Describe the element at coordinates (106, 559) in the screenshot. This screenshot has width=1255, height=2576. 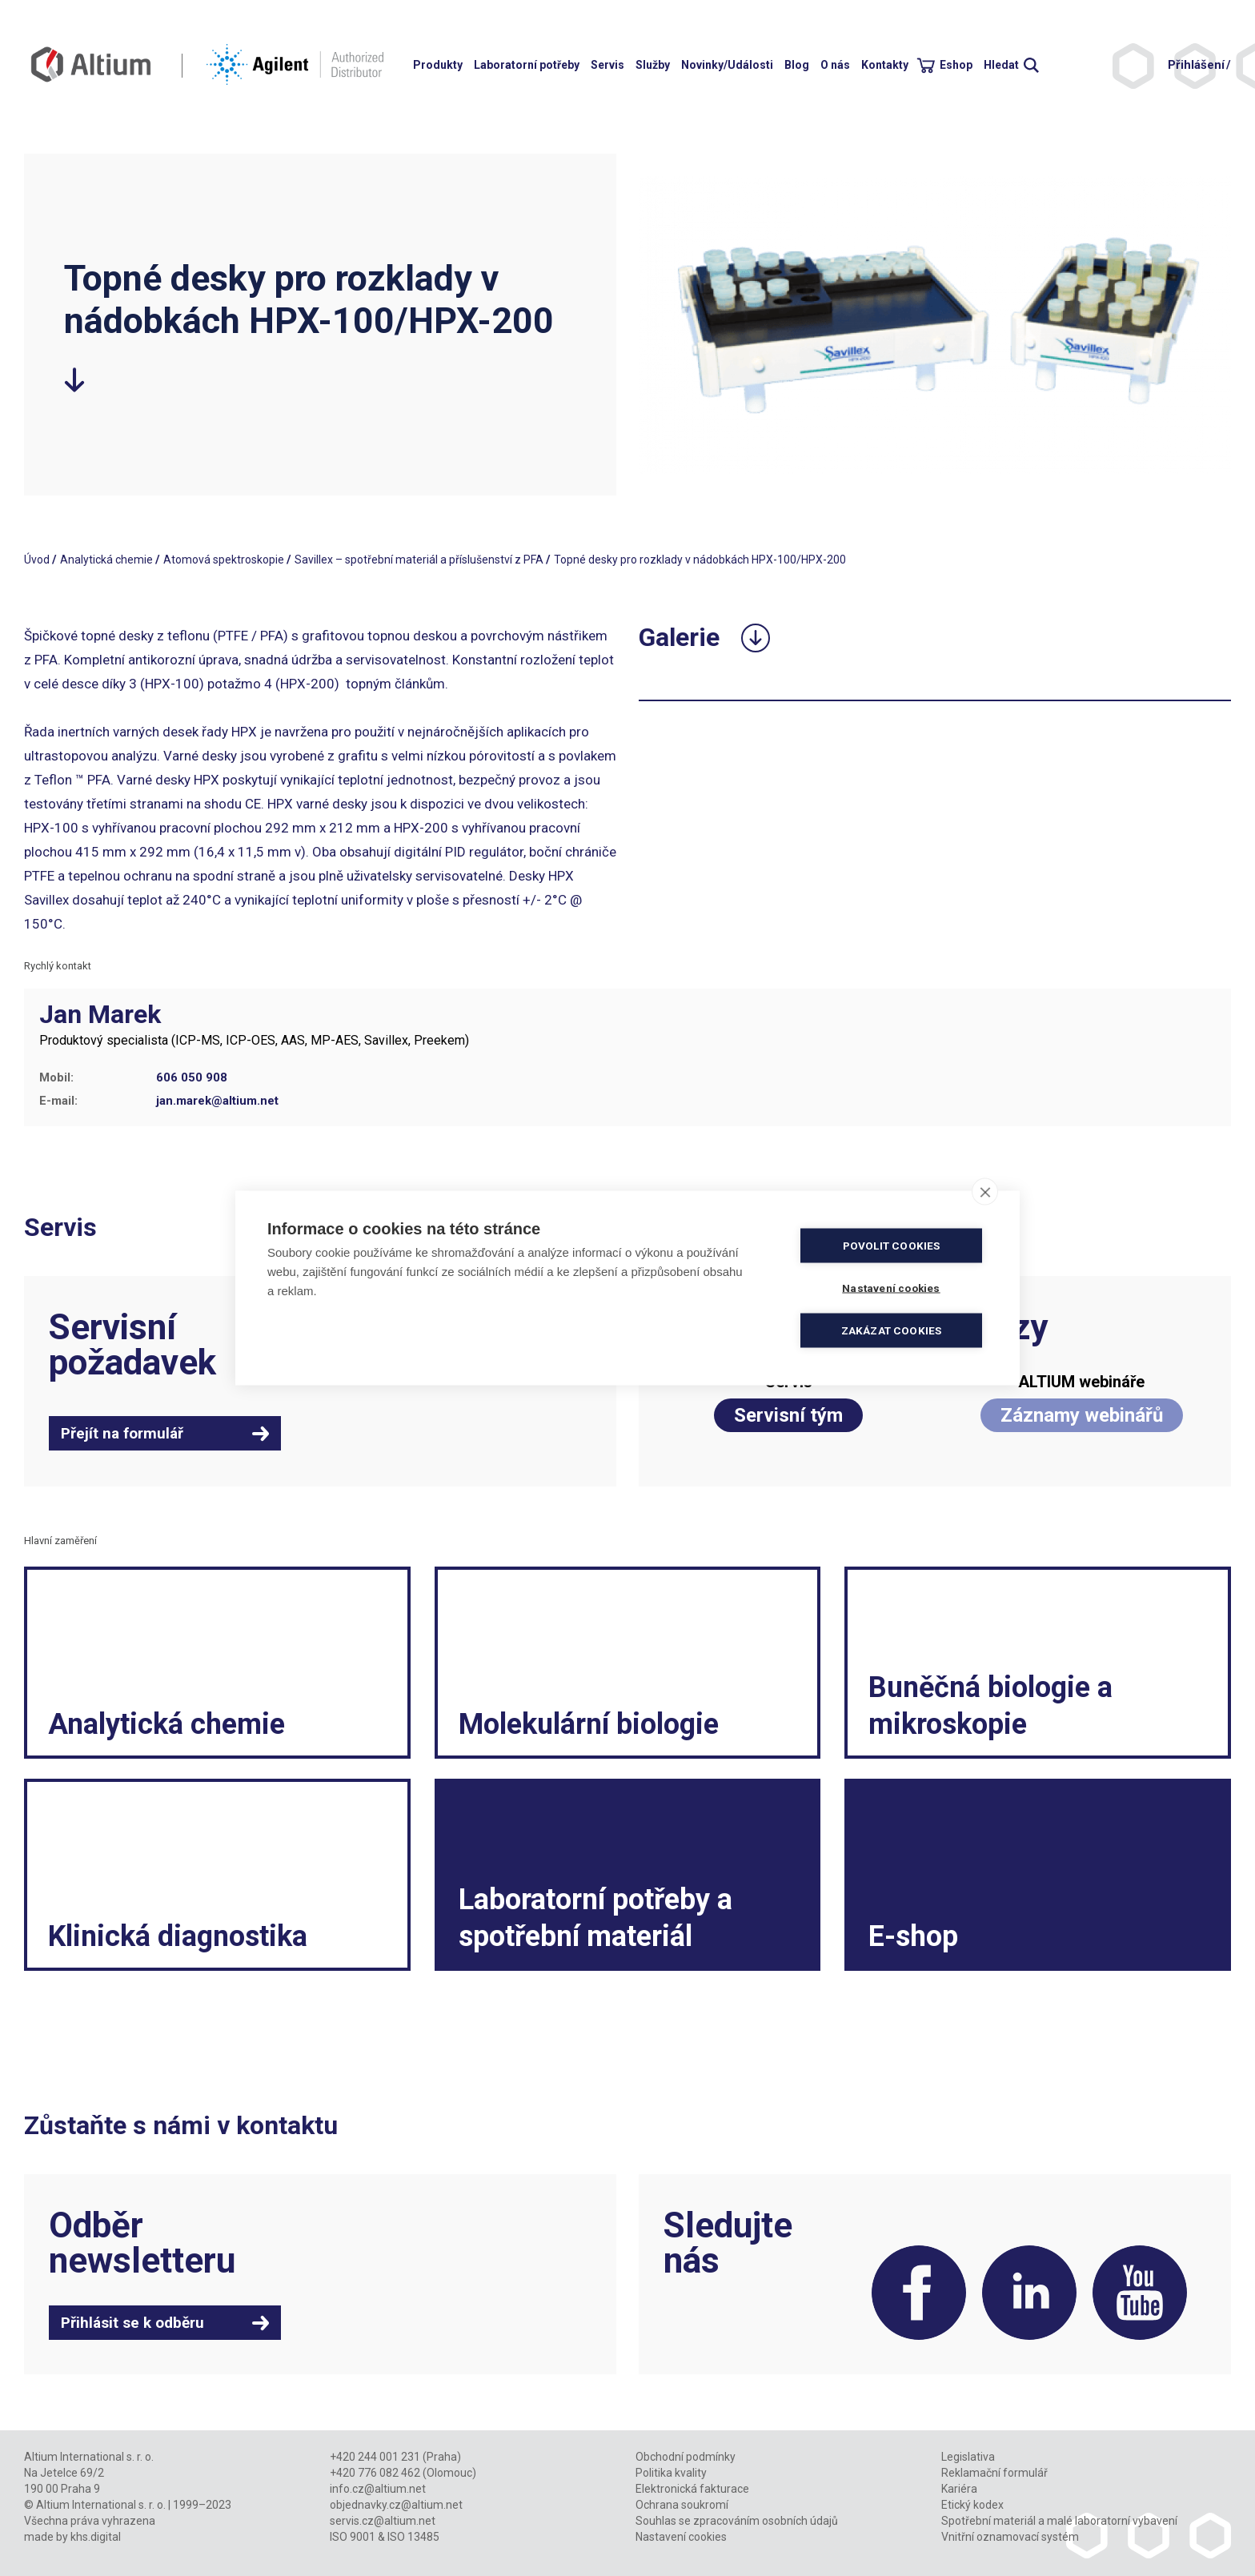
I see `Analytická chemie` at that location.